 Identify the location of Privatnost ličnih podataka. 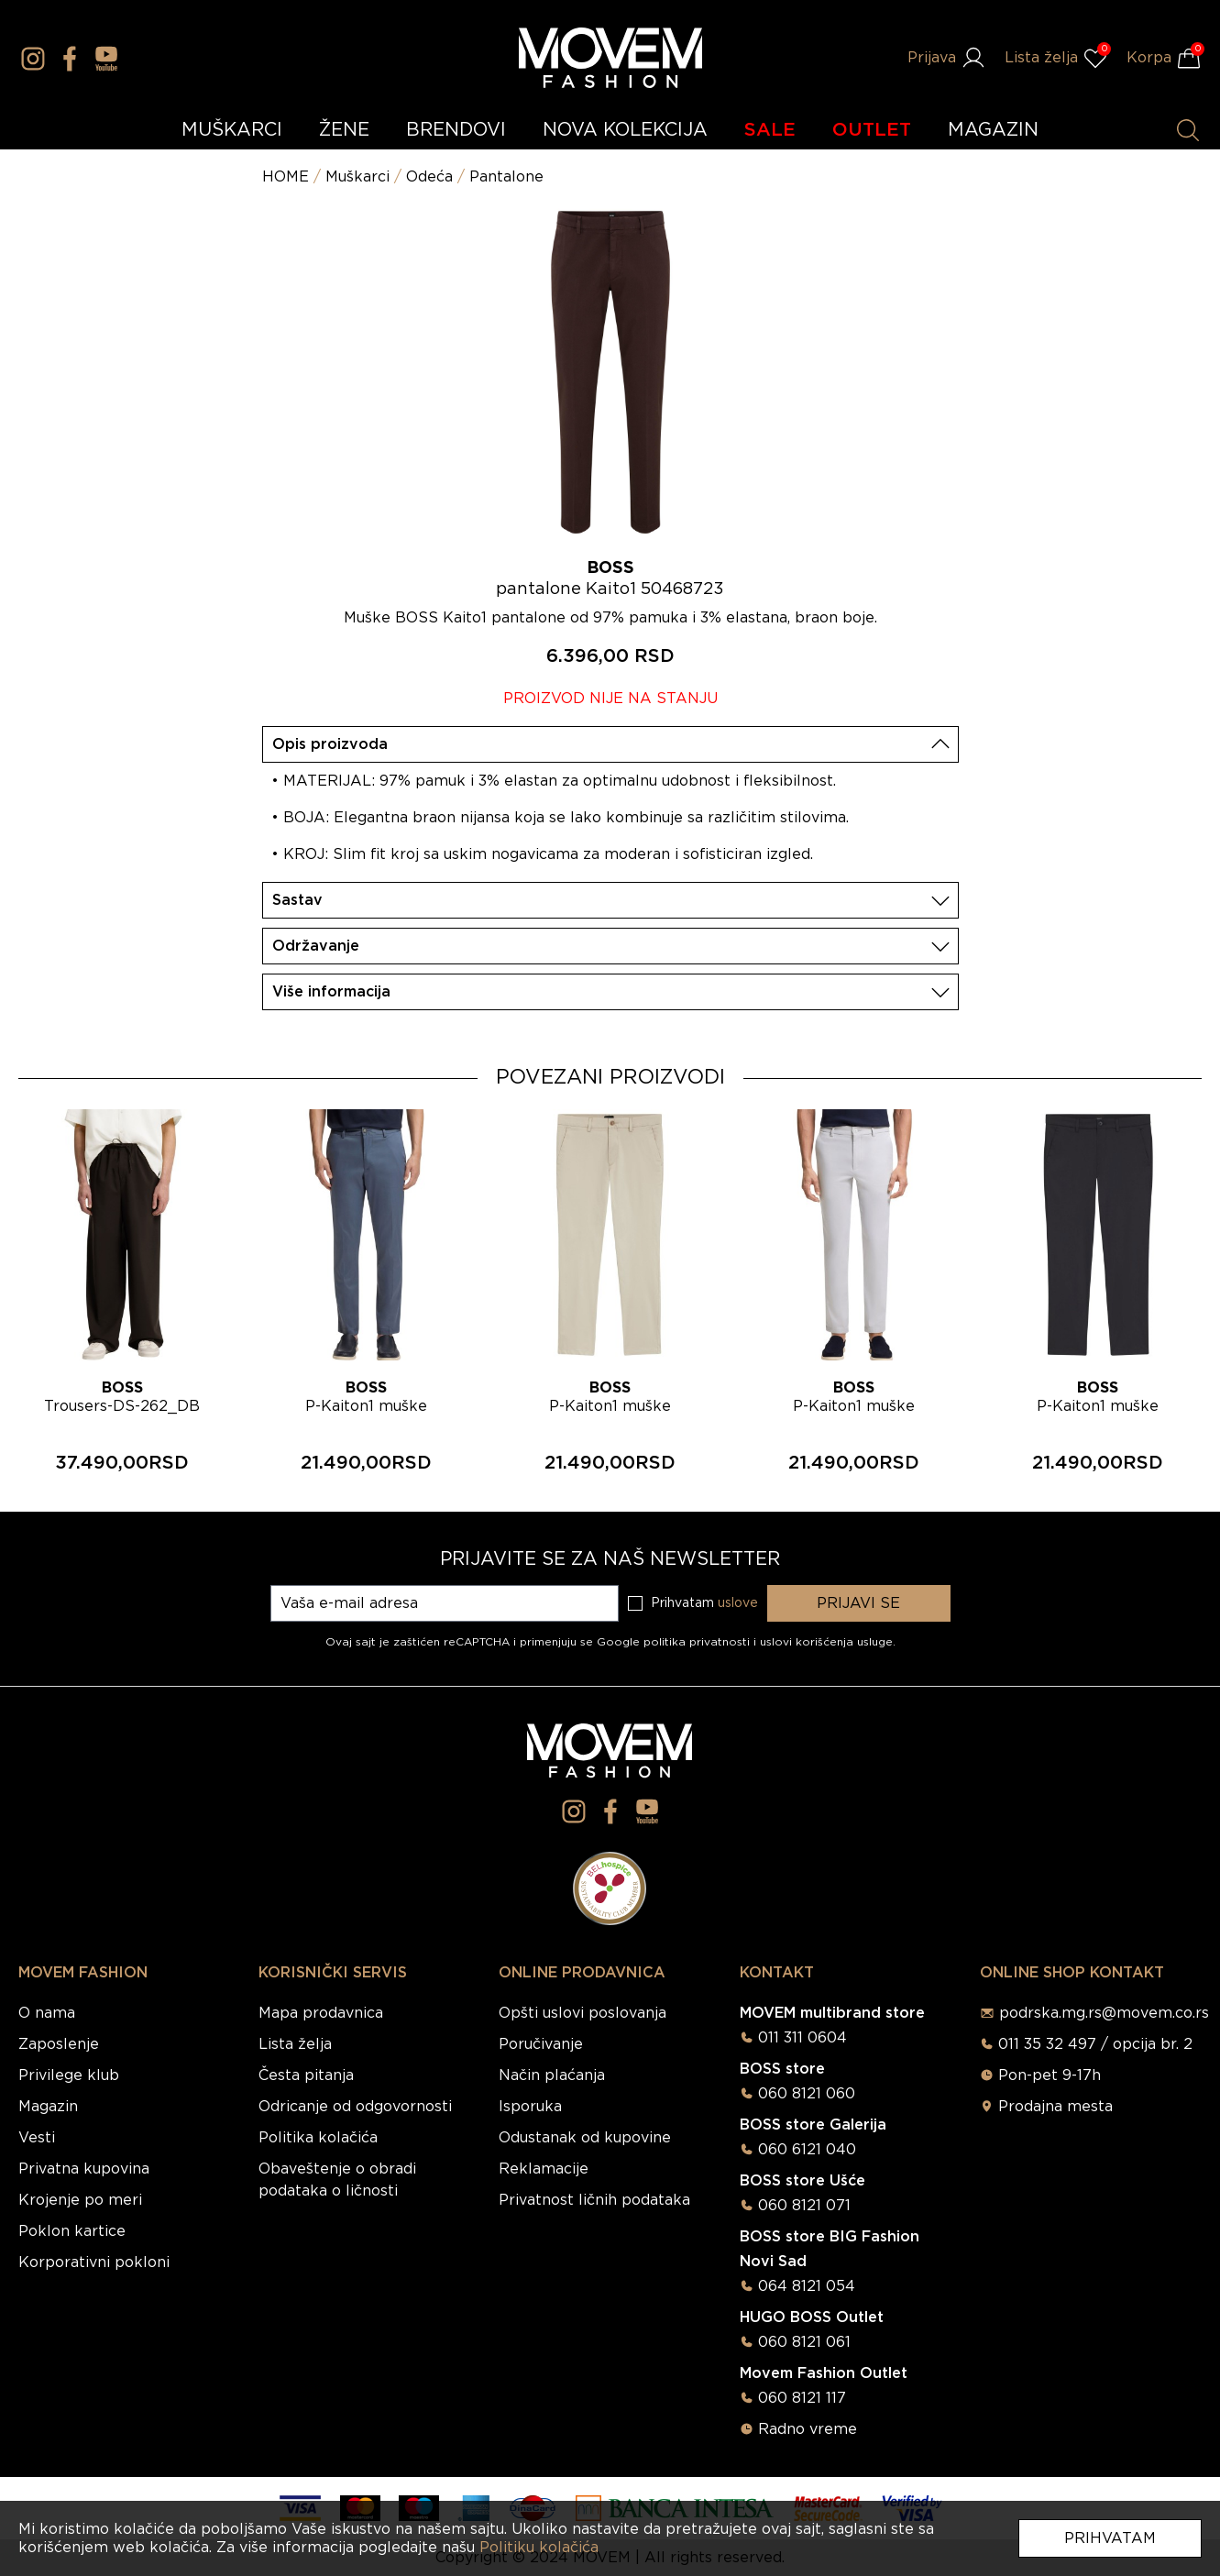
(594, 2200).